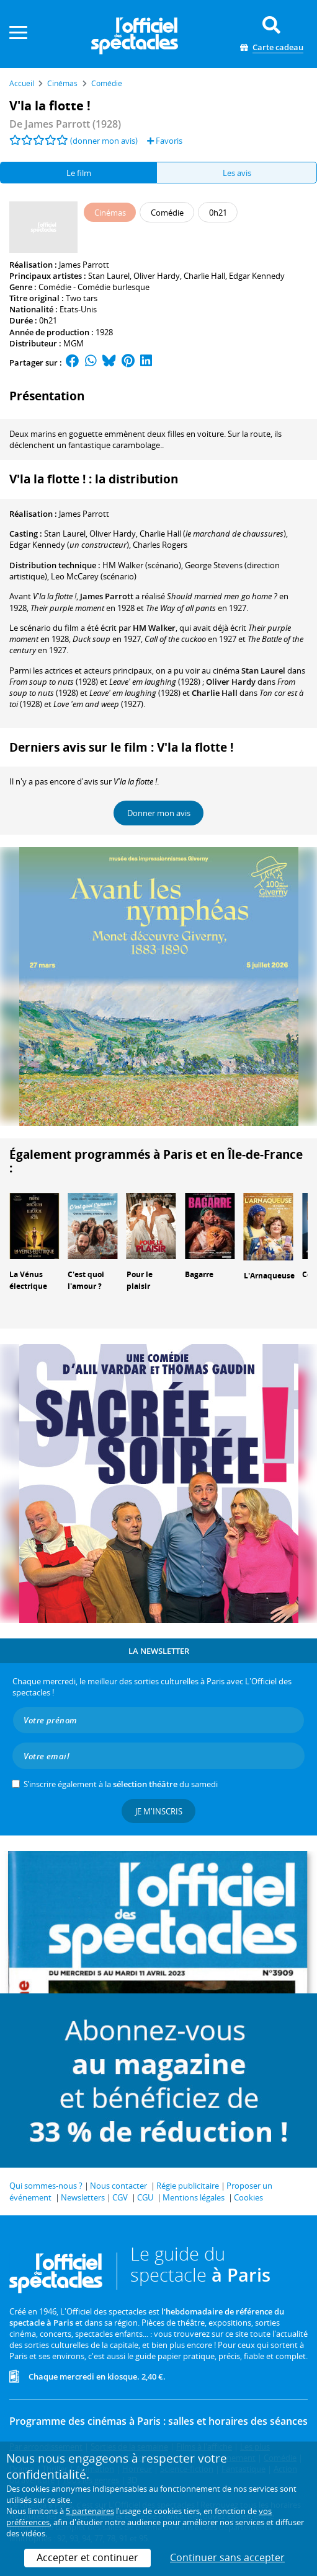 The image size is (317, 2576). Describe the element at coordinates (86, 1280) in the screenshot. I see `C'est quoi l'amour ?` at that location.